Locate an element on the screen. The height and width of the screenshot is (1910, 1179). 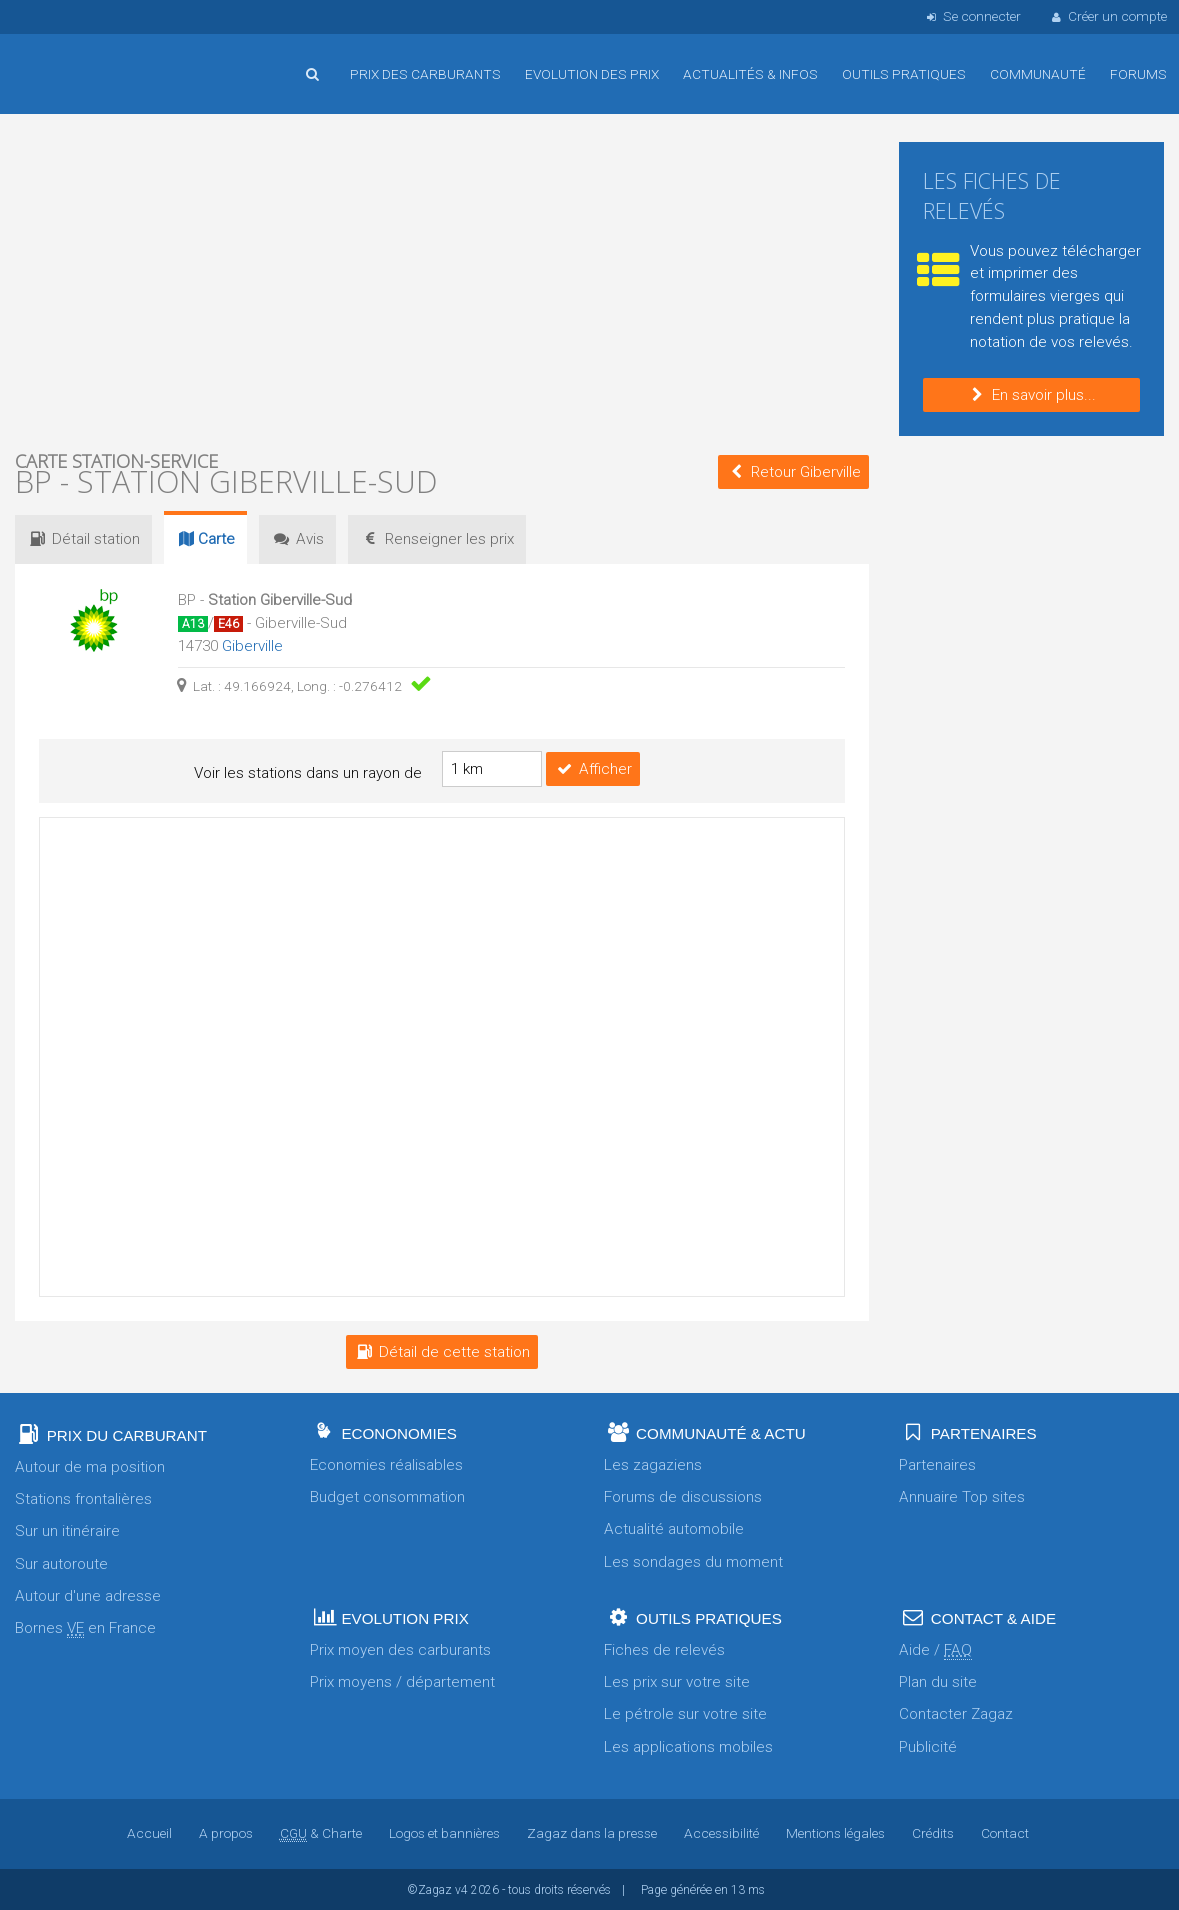
Prix moyen des carburants is located at coordinates (400, 1649).